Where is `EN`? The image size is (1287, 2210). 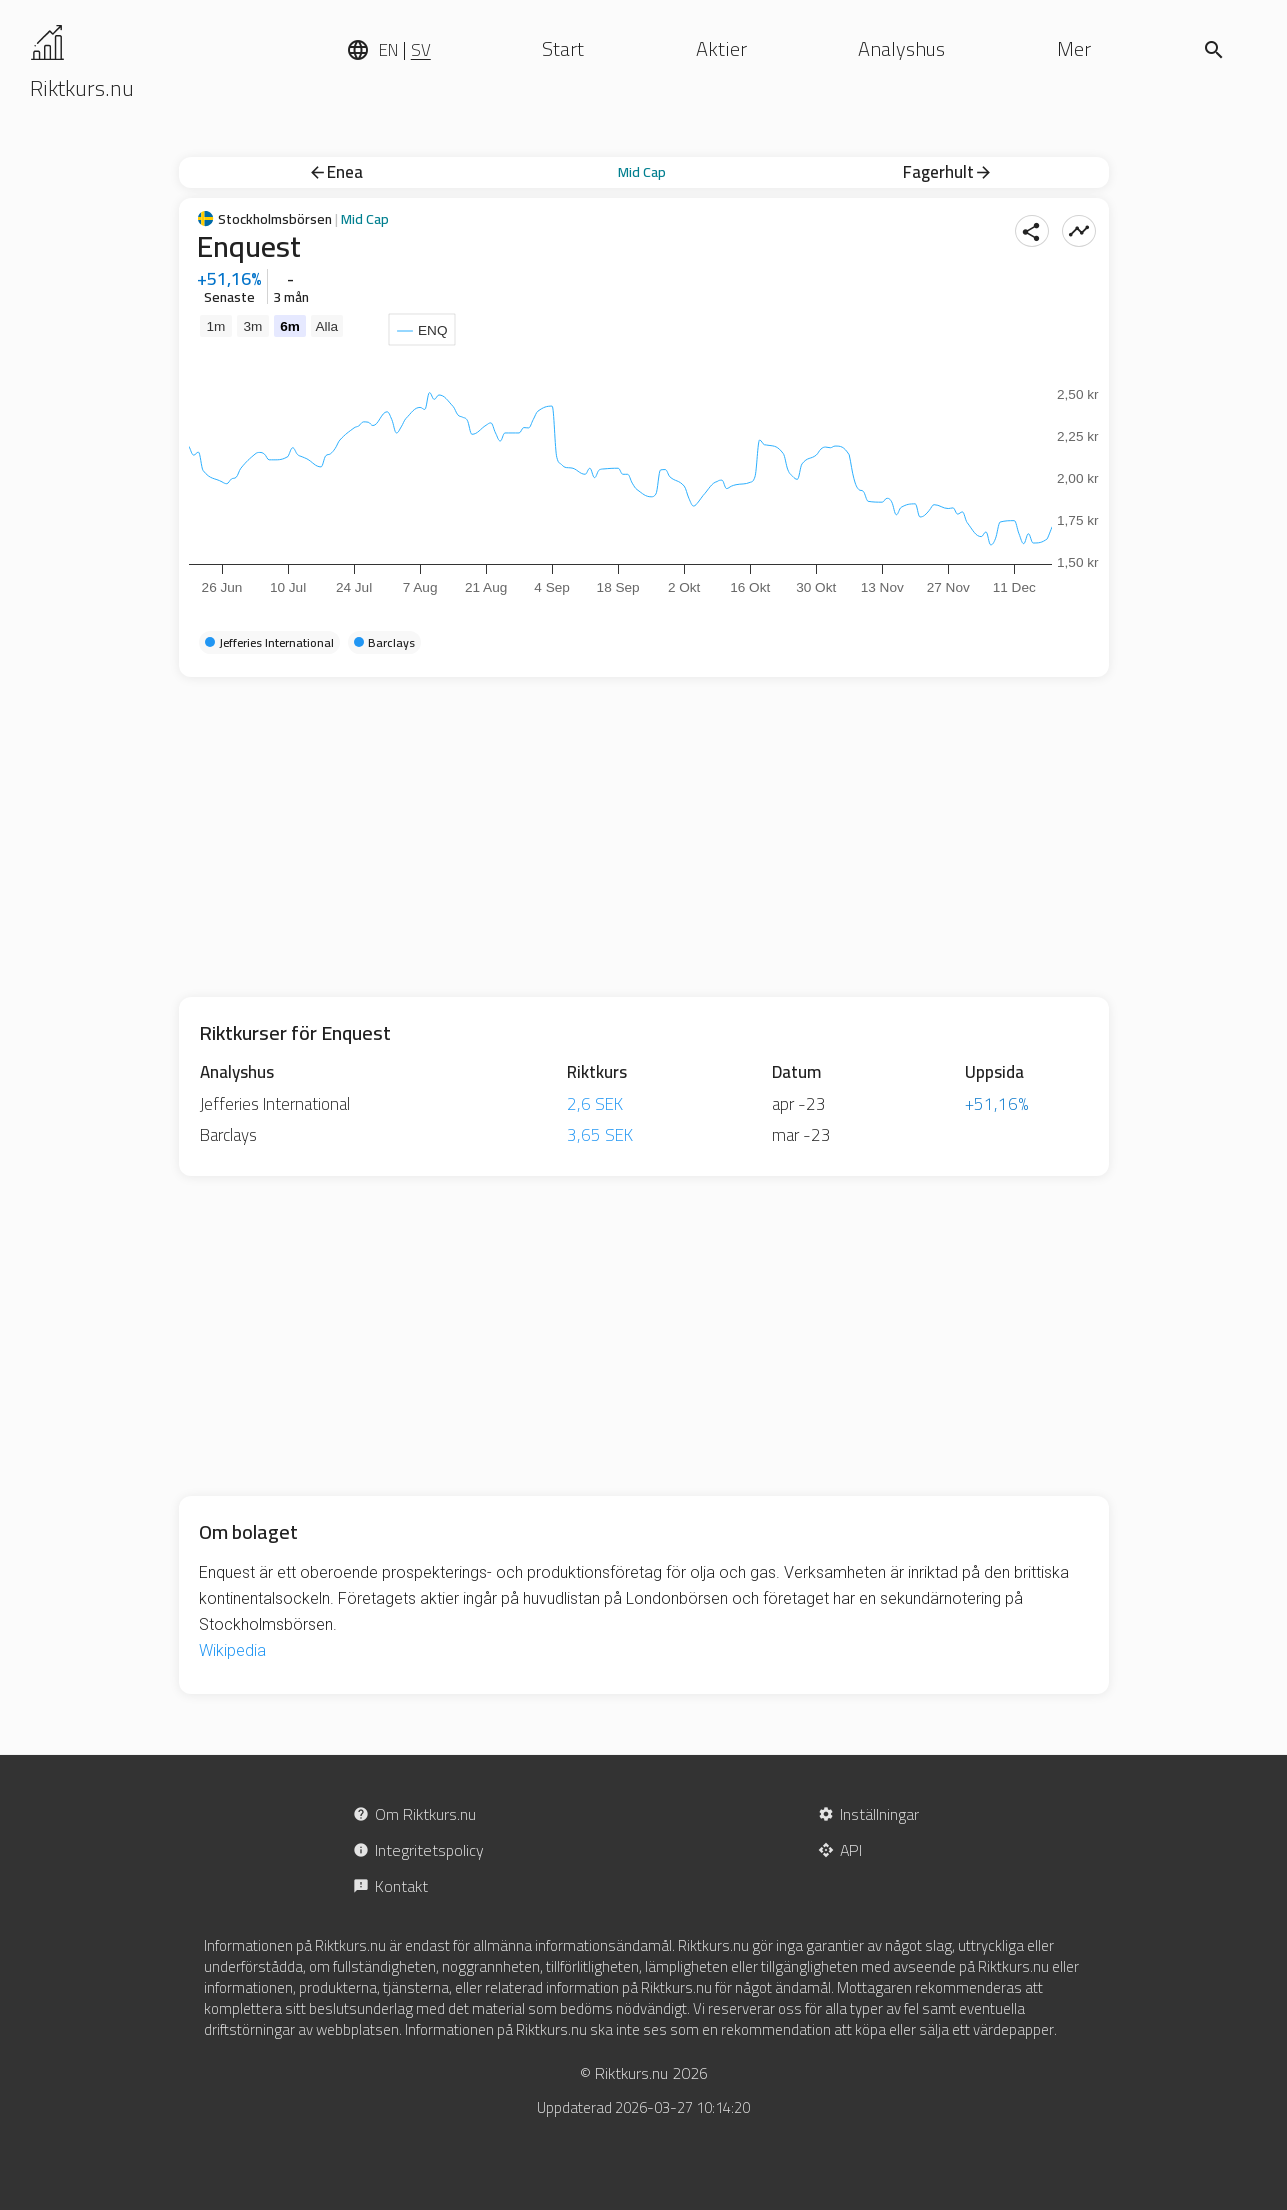 EN is located at coordinates (388, 50).